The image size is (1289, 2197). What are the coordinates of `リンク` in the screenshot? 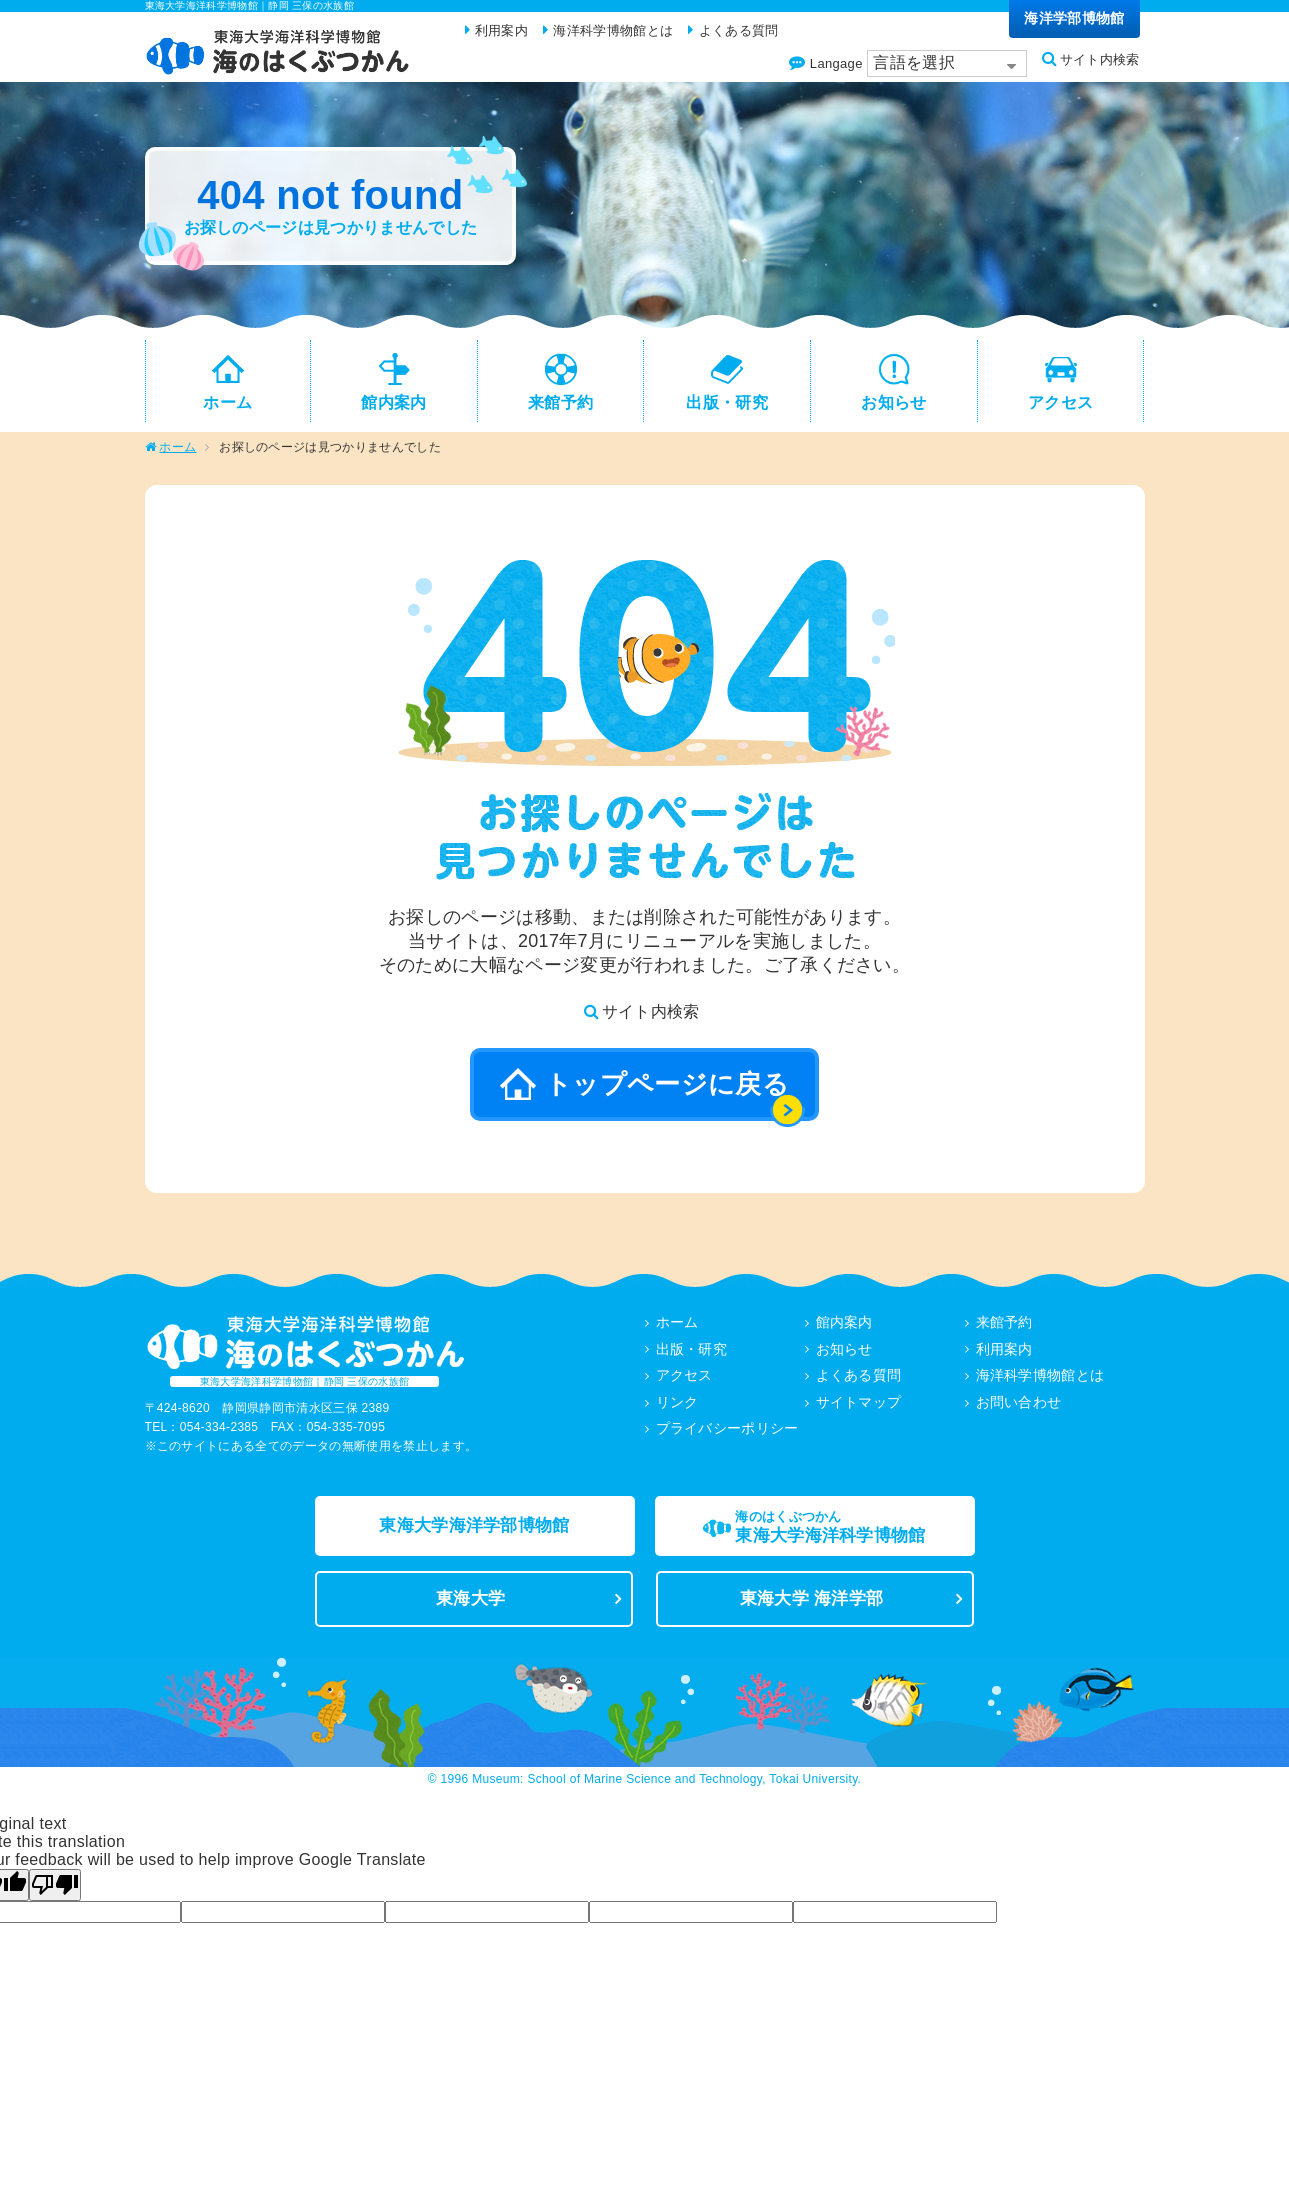 It's located at (677, 1409).